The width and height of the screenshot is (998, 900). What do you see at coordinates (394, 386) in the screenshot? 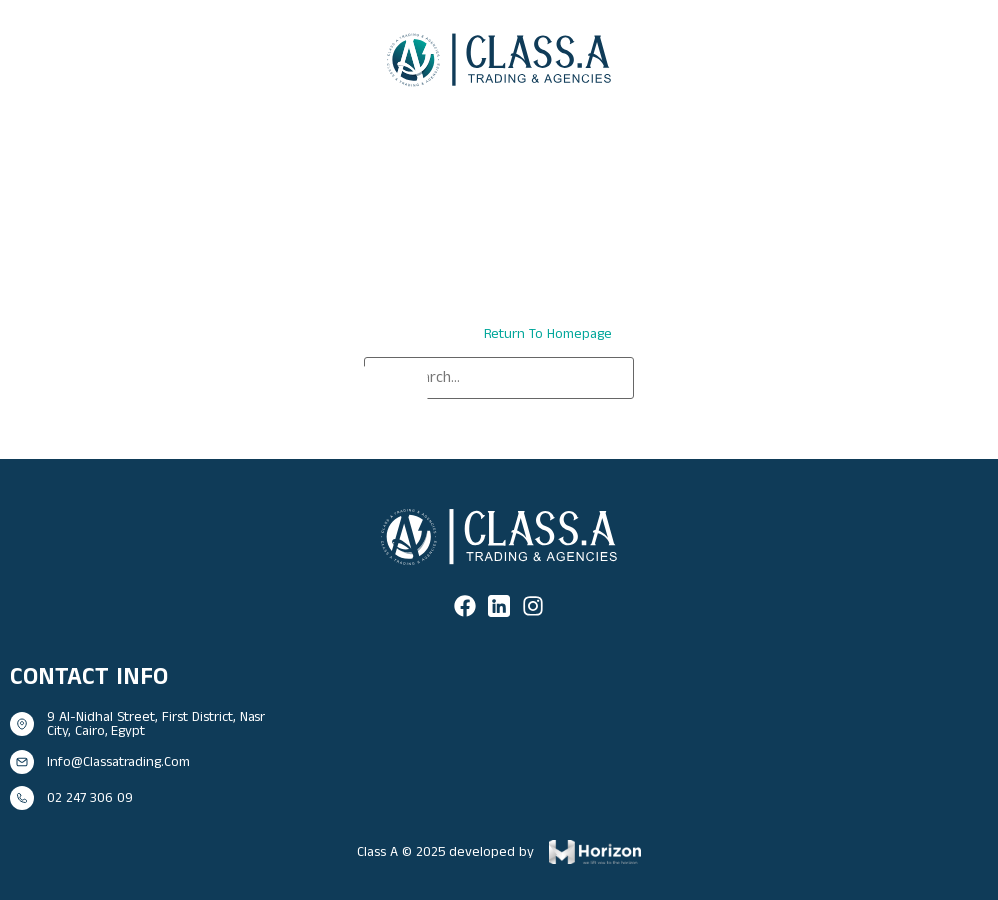
I see `[Search]` at bounding box center [394, 386].